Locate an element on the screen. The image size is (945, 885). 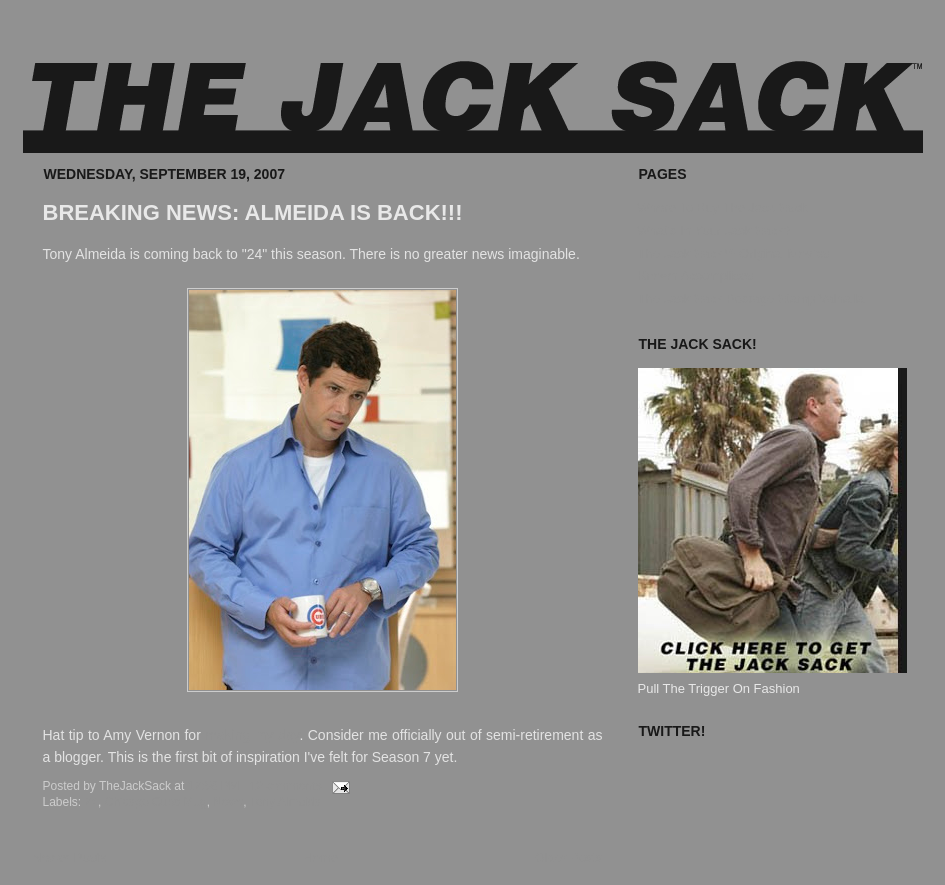
Known Accomplices is located at coordinates (696, 275).